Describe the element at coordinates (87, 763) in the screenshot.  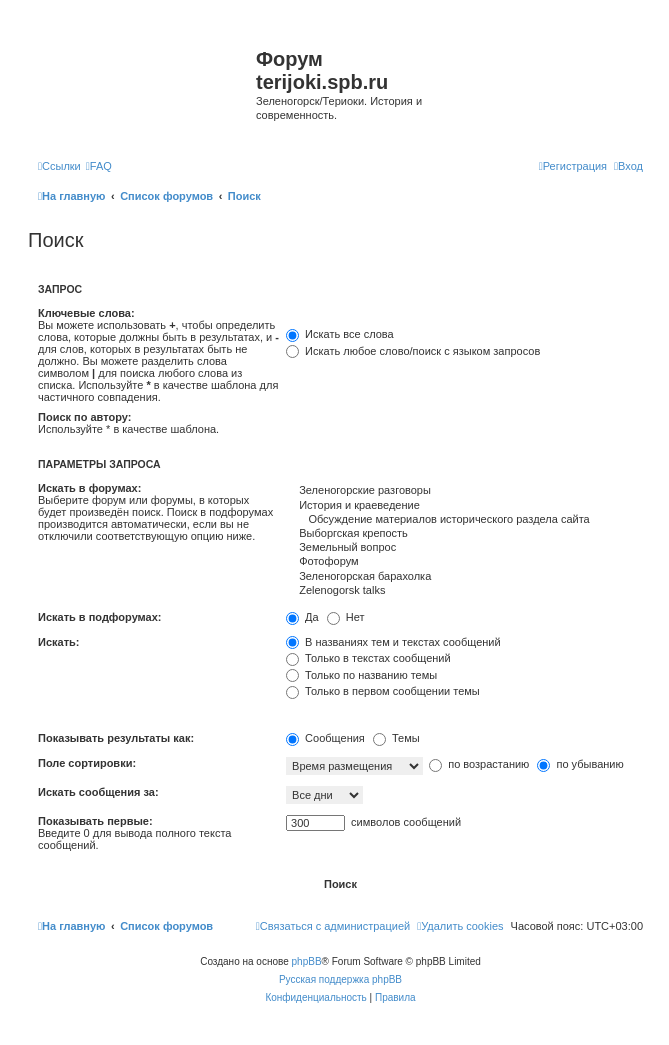
I see `Поле сортировки:` at that location.